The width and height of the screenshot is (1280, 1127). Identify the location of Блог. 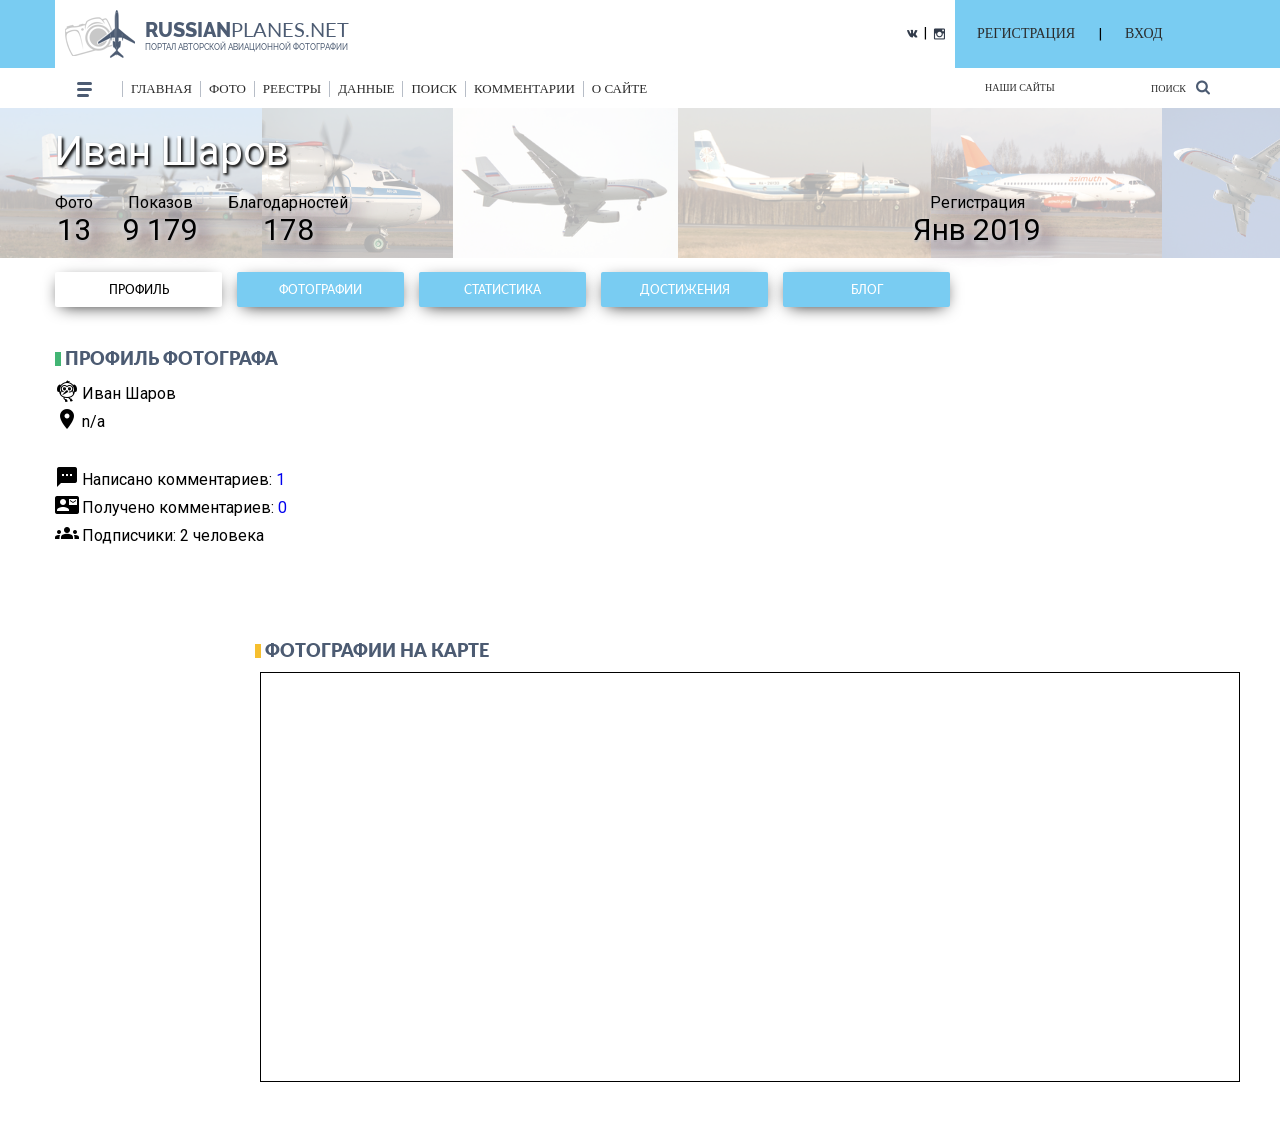
(867, 289).